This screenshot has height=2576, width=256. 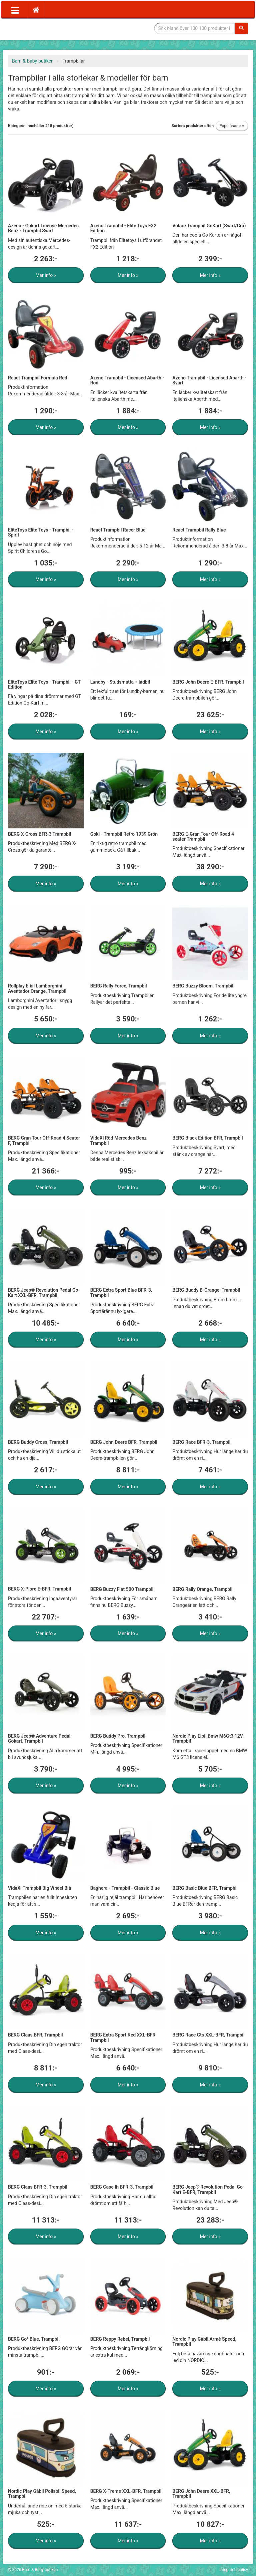 What do you see at coordinates (15, 10) in the screenshot?
I see `[Öppna meny]` at bounding box center [15, 10].